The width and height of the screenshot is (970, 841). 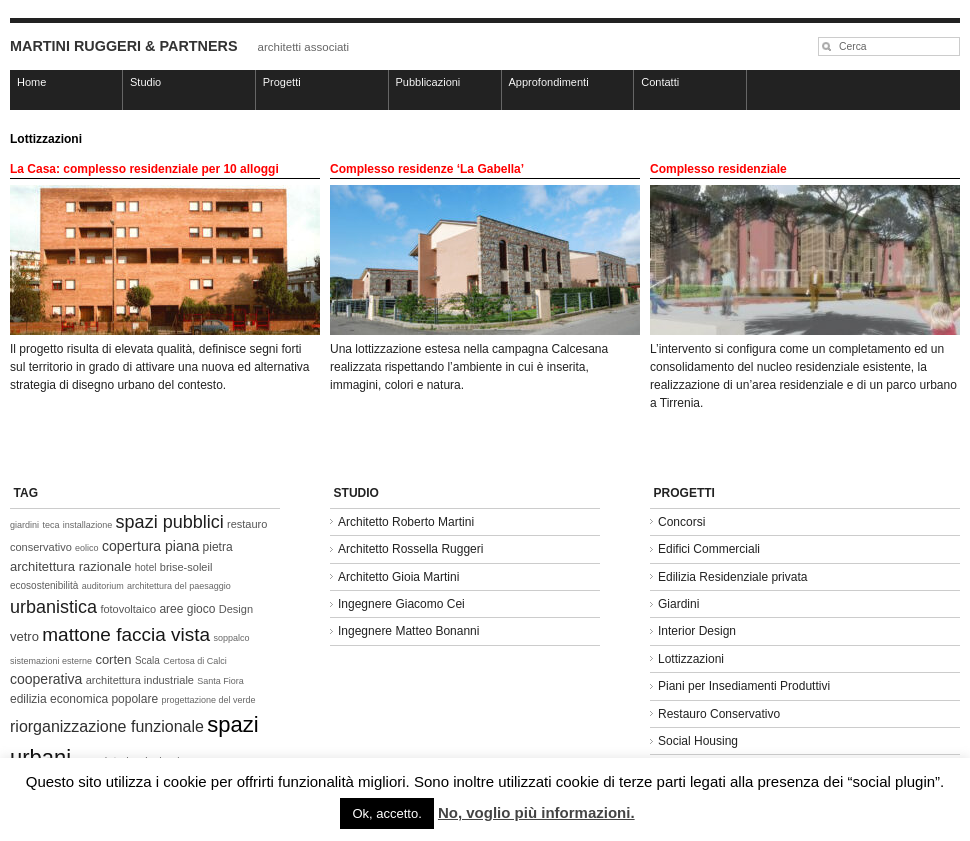 I want to click on riorganizzazione funzionale, so click(x=107, y=726).